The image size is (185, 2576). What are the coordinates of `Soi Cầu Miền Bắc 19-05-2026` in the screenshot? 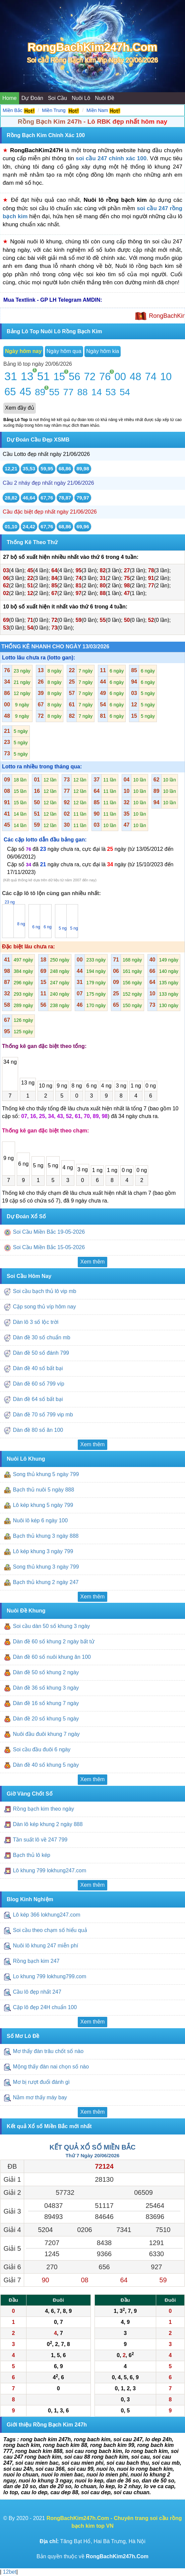 It's located at (49, 1232).